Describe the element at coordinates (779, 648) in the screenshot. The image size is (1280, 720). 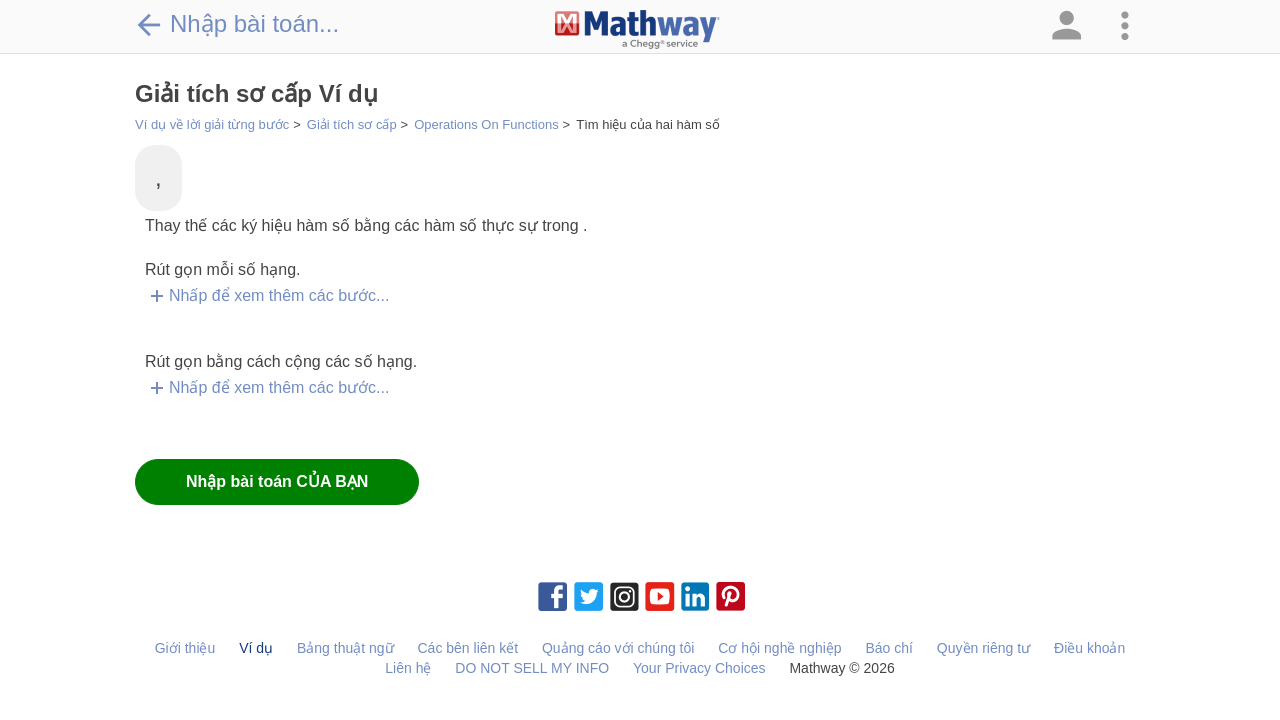
I see `Cơ hội nghề nghiệp` at that location.